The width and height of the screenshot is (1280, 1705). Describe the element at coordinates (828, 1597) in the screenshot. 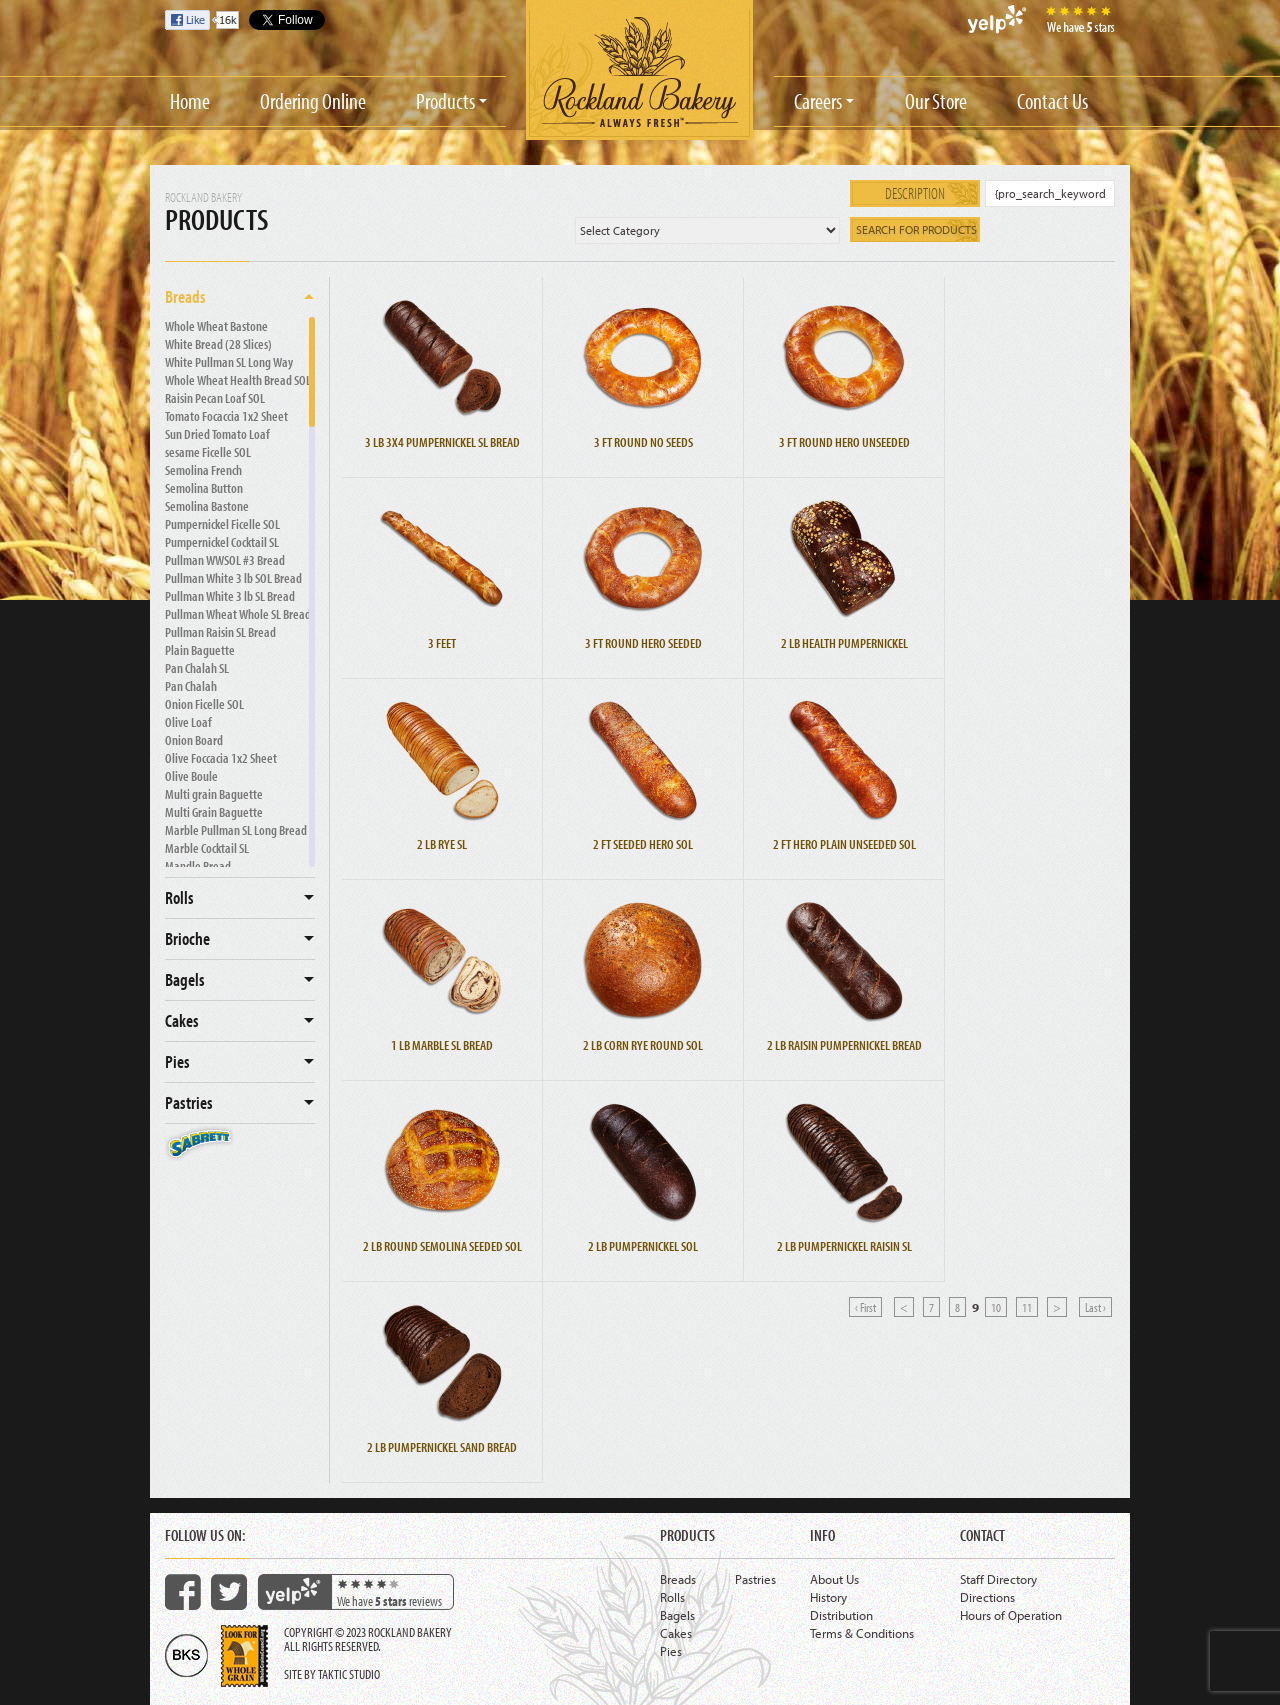

I see `History` at that location.